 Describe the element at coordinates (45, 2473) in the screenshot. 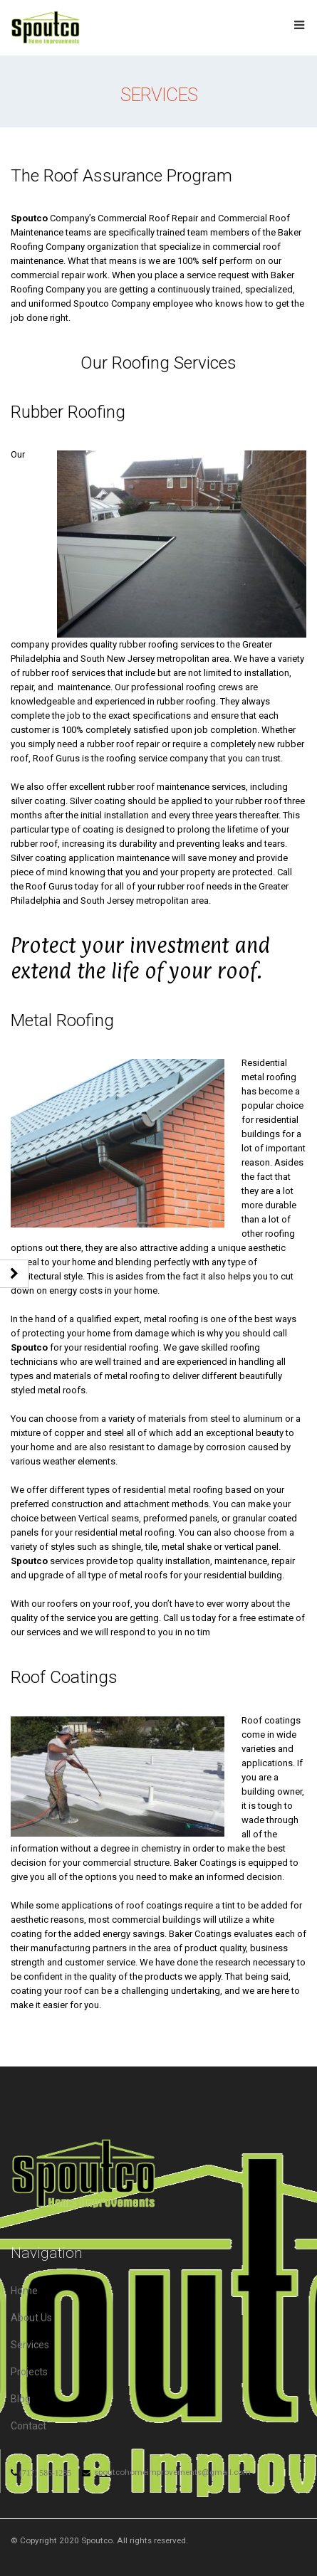

I see `(717) 586-1285` at that location.